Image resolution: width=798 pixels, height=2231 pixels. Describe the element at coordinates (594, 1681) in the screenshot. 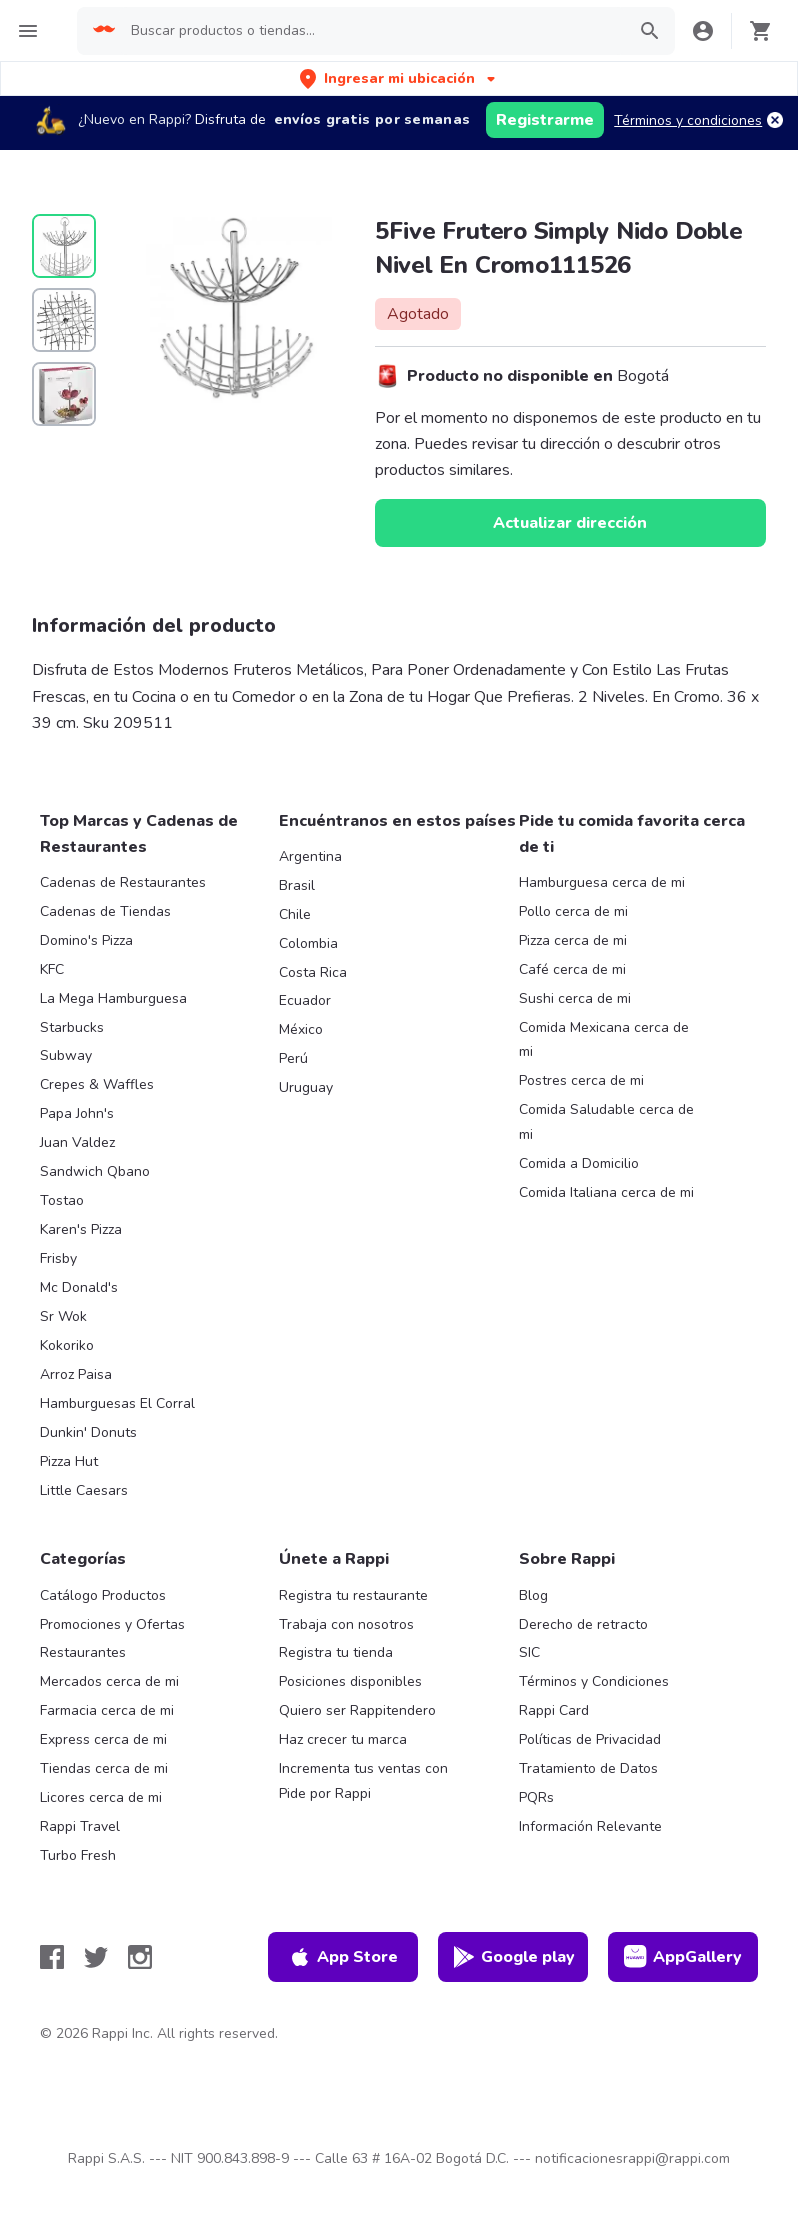

I see `Términos y Condiciones` at that location.